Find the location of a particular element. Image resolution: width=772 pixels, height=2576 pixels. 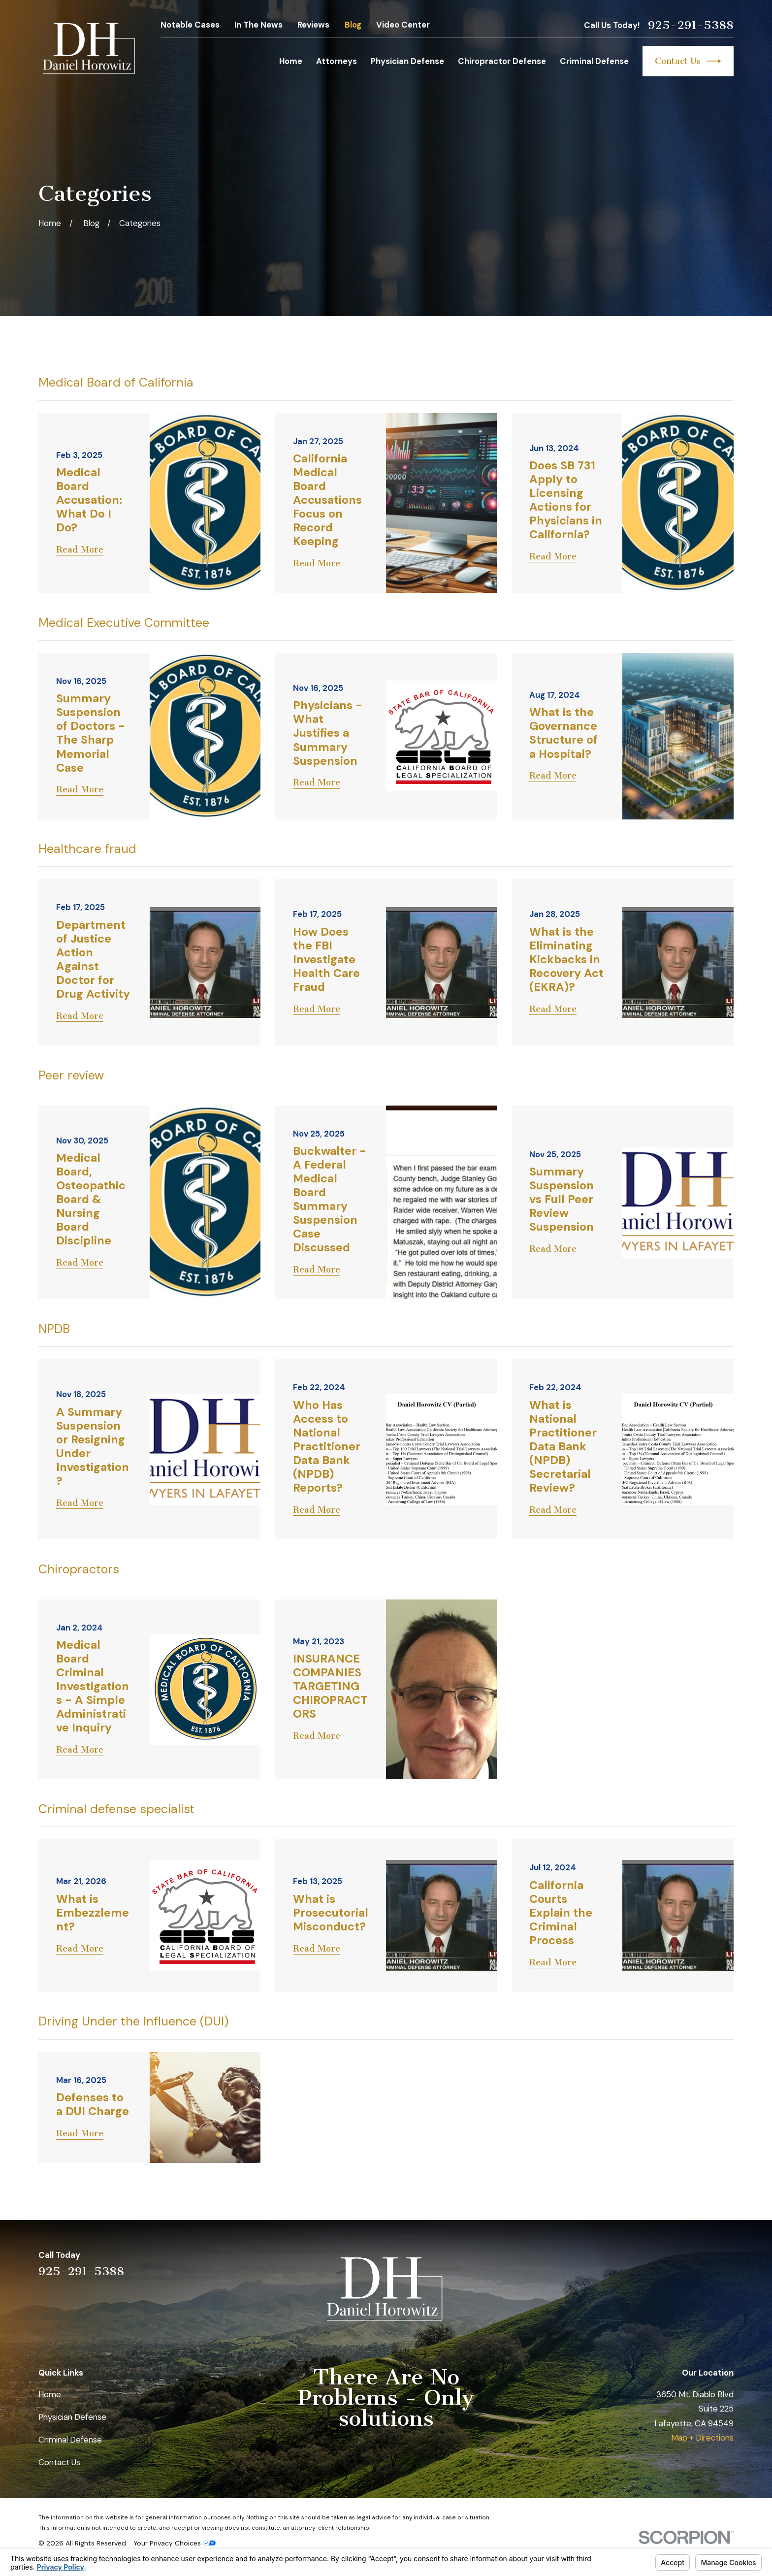

[Avvo] is located at coordinates (701, 2262).